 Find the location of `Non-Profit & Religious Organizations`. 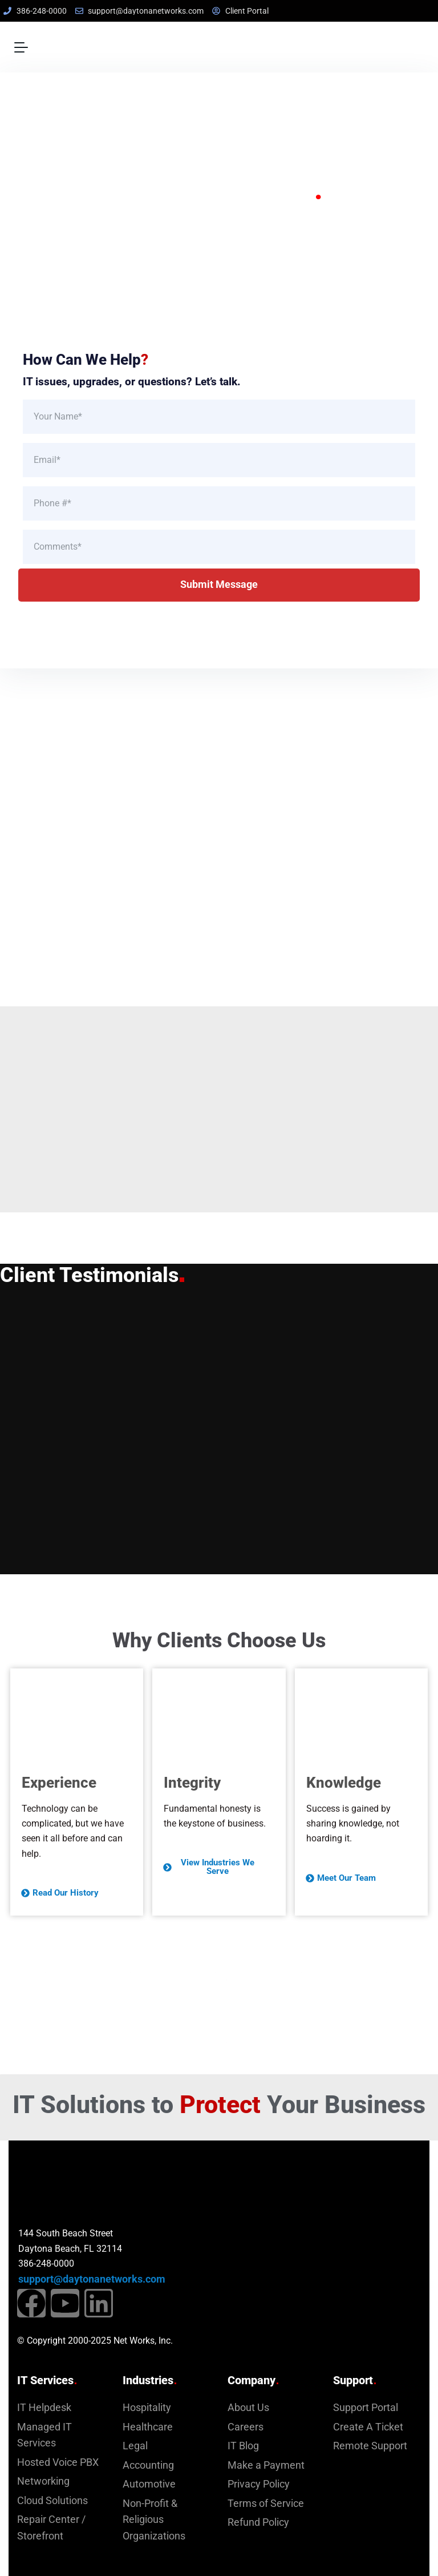

Non-Profit & Religious Organizations is located at coordinates (154, 2520).